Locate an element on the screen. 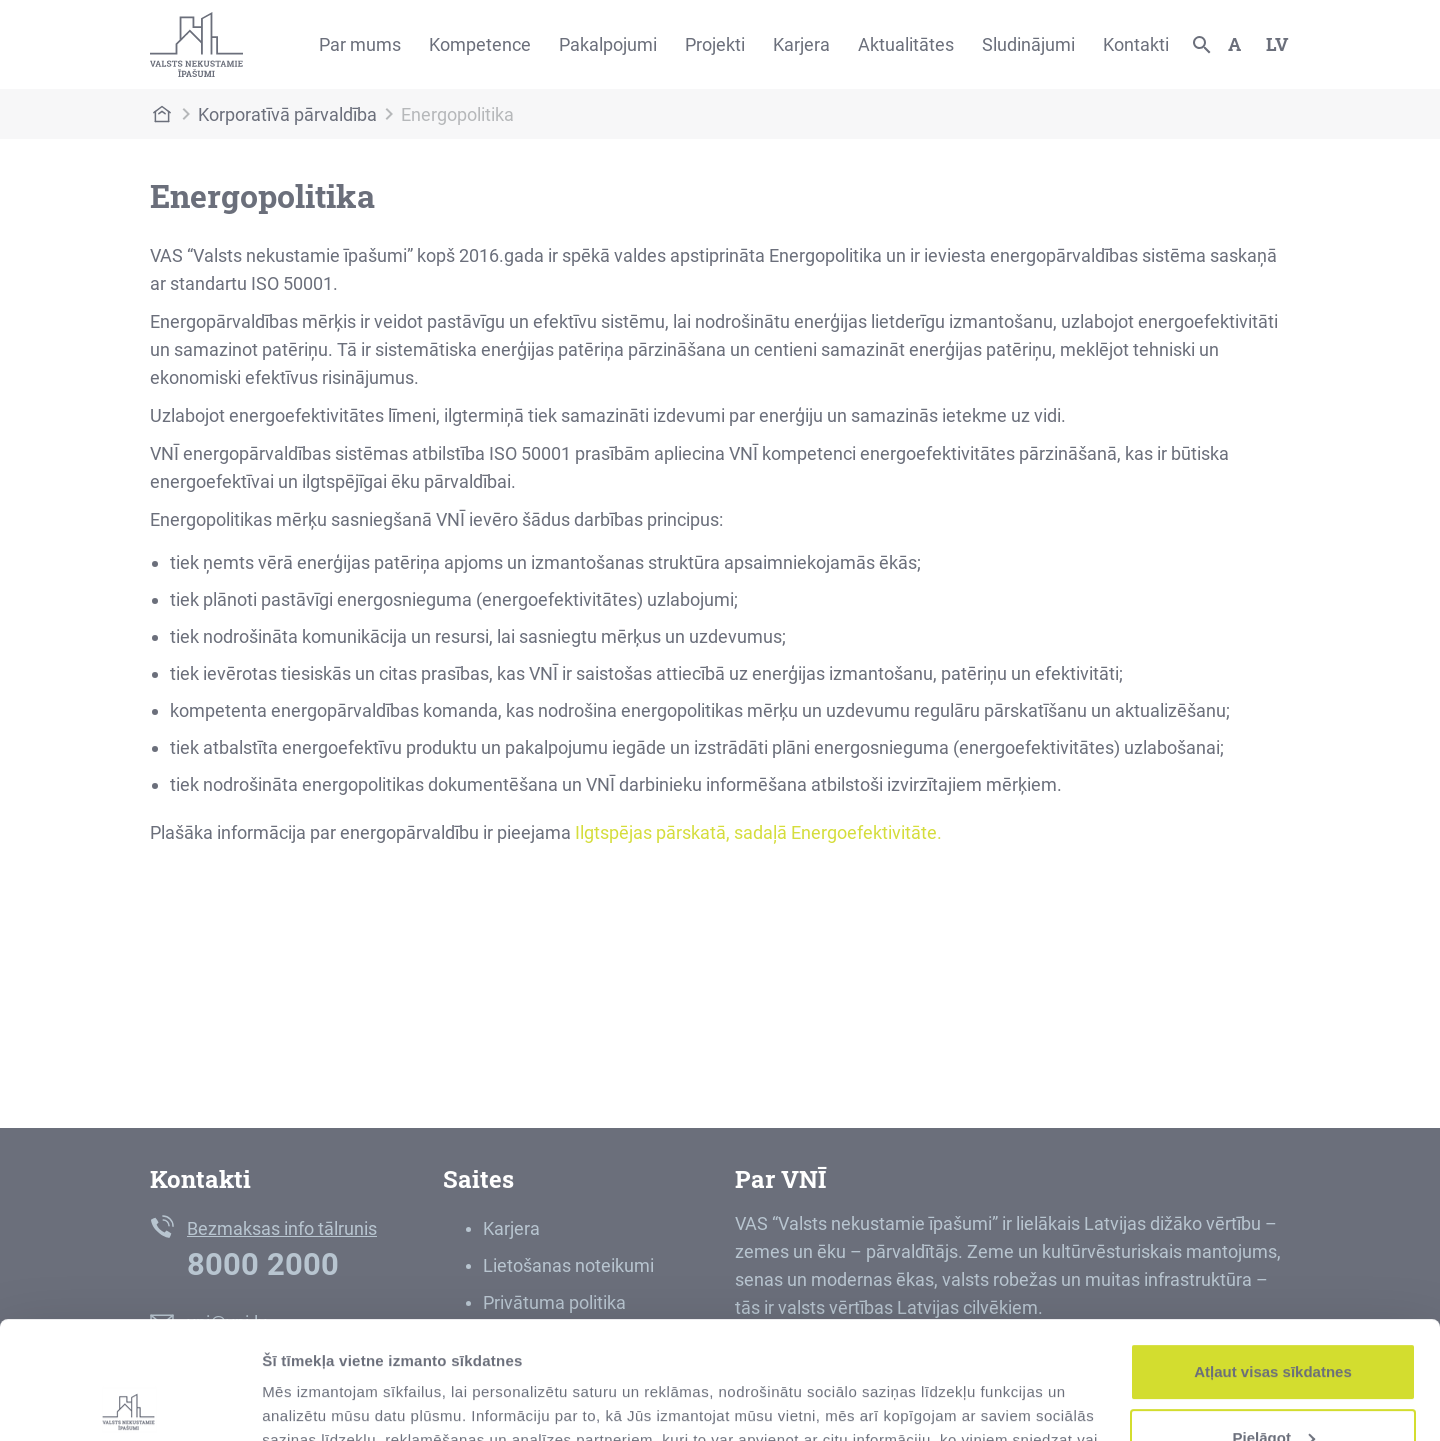  Aktualitātes is located at coordinates (906, 44).